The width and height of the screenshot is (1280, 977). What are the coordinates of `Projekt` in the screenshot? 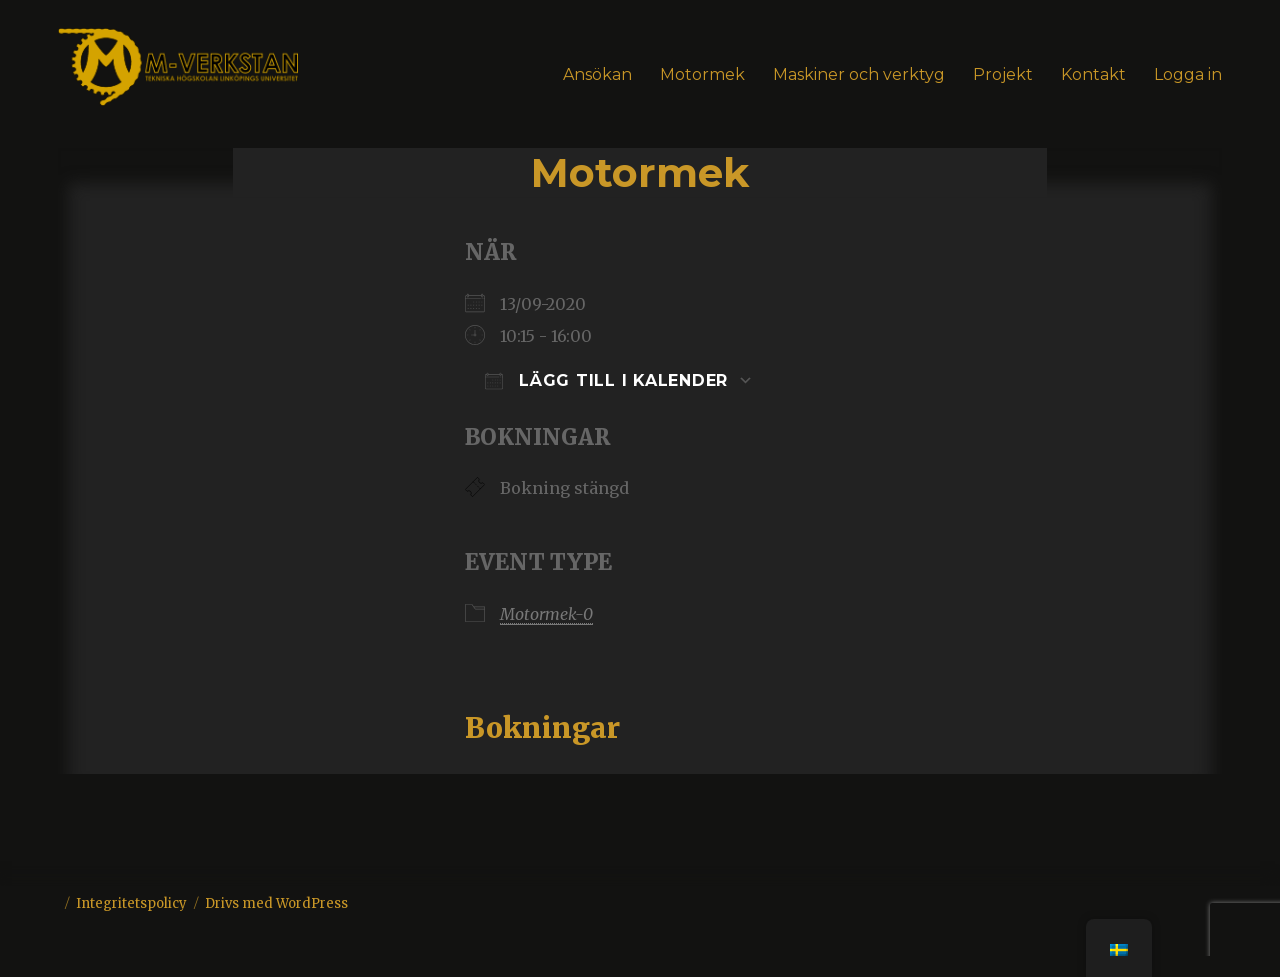 It's located at (1003, 74).